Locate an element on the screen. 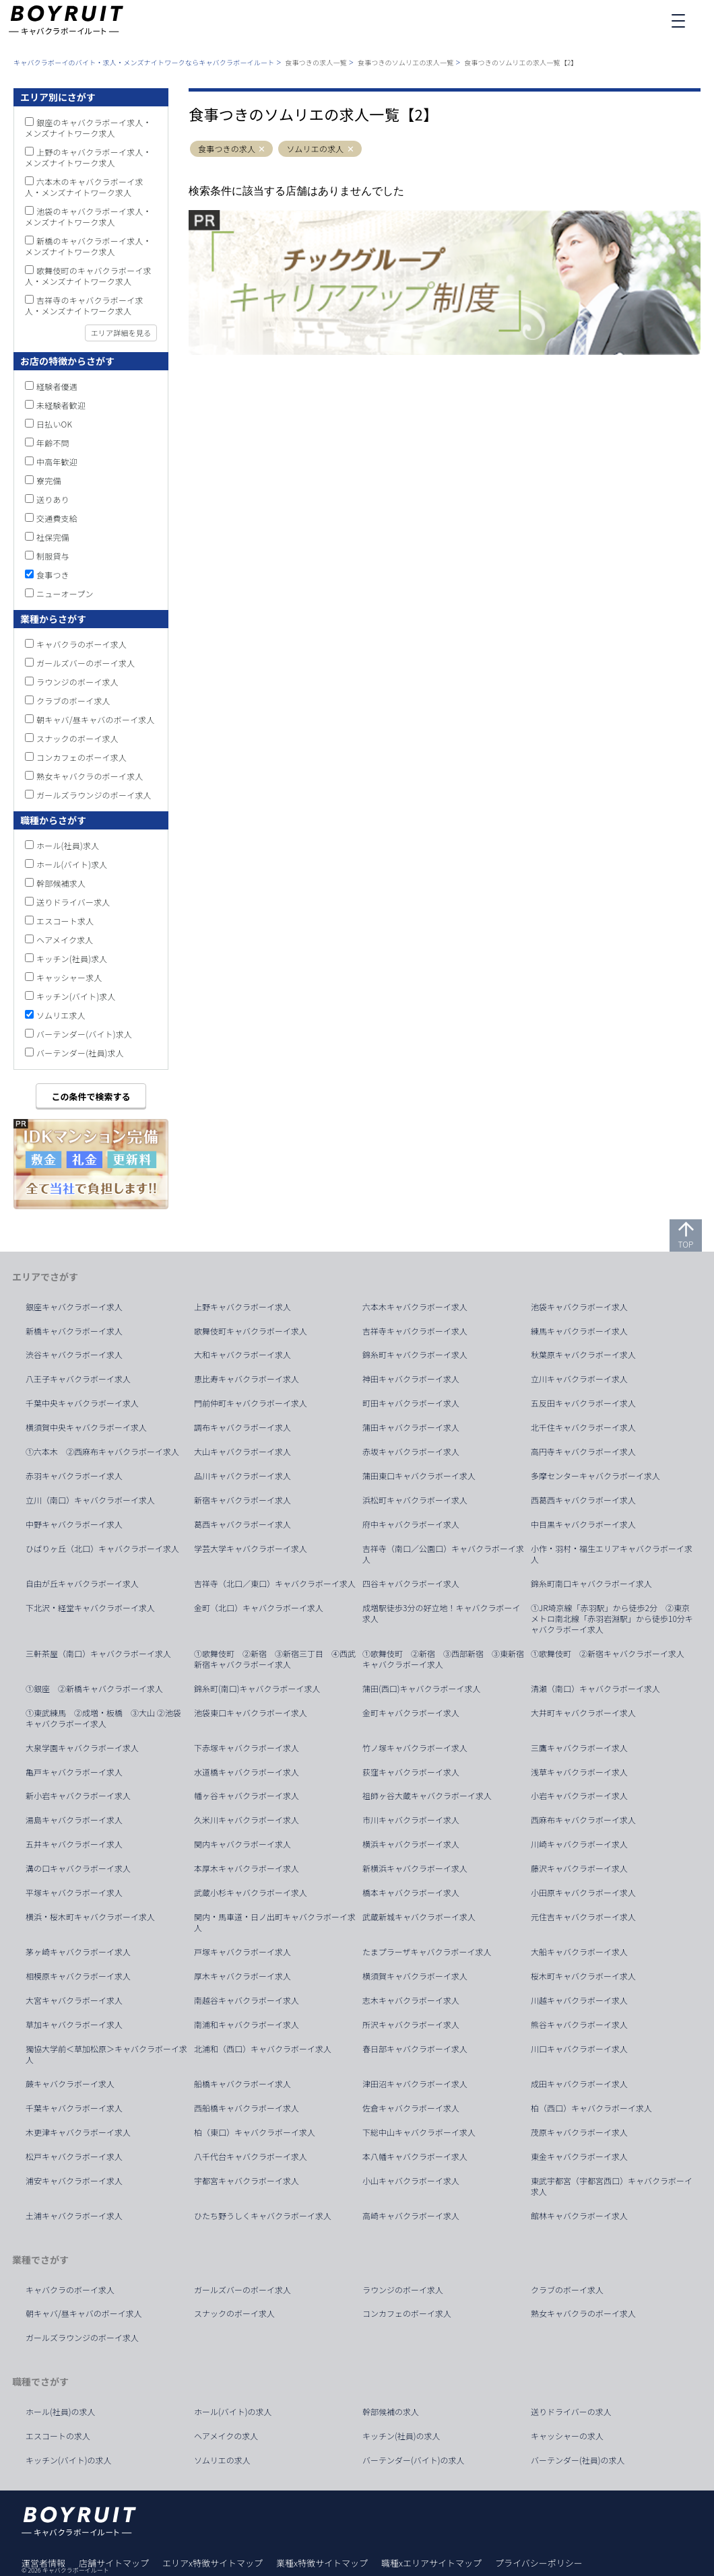 This screenshot has width=714, height=2576. 川口キャバクラボーイ求人 is located at coordinates (579, 2048).